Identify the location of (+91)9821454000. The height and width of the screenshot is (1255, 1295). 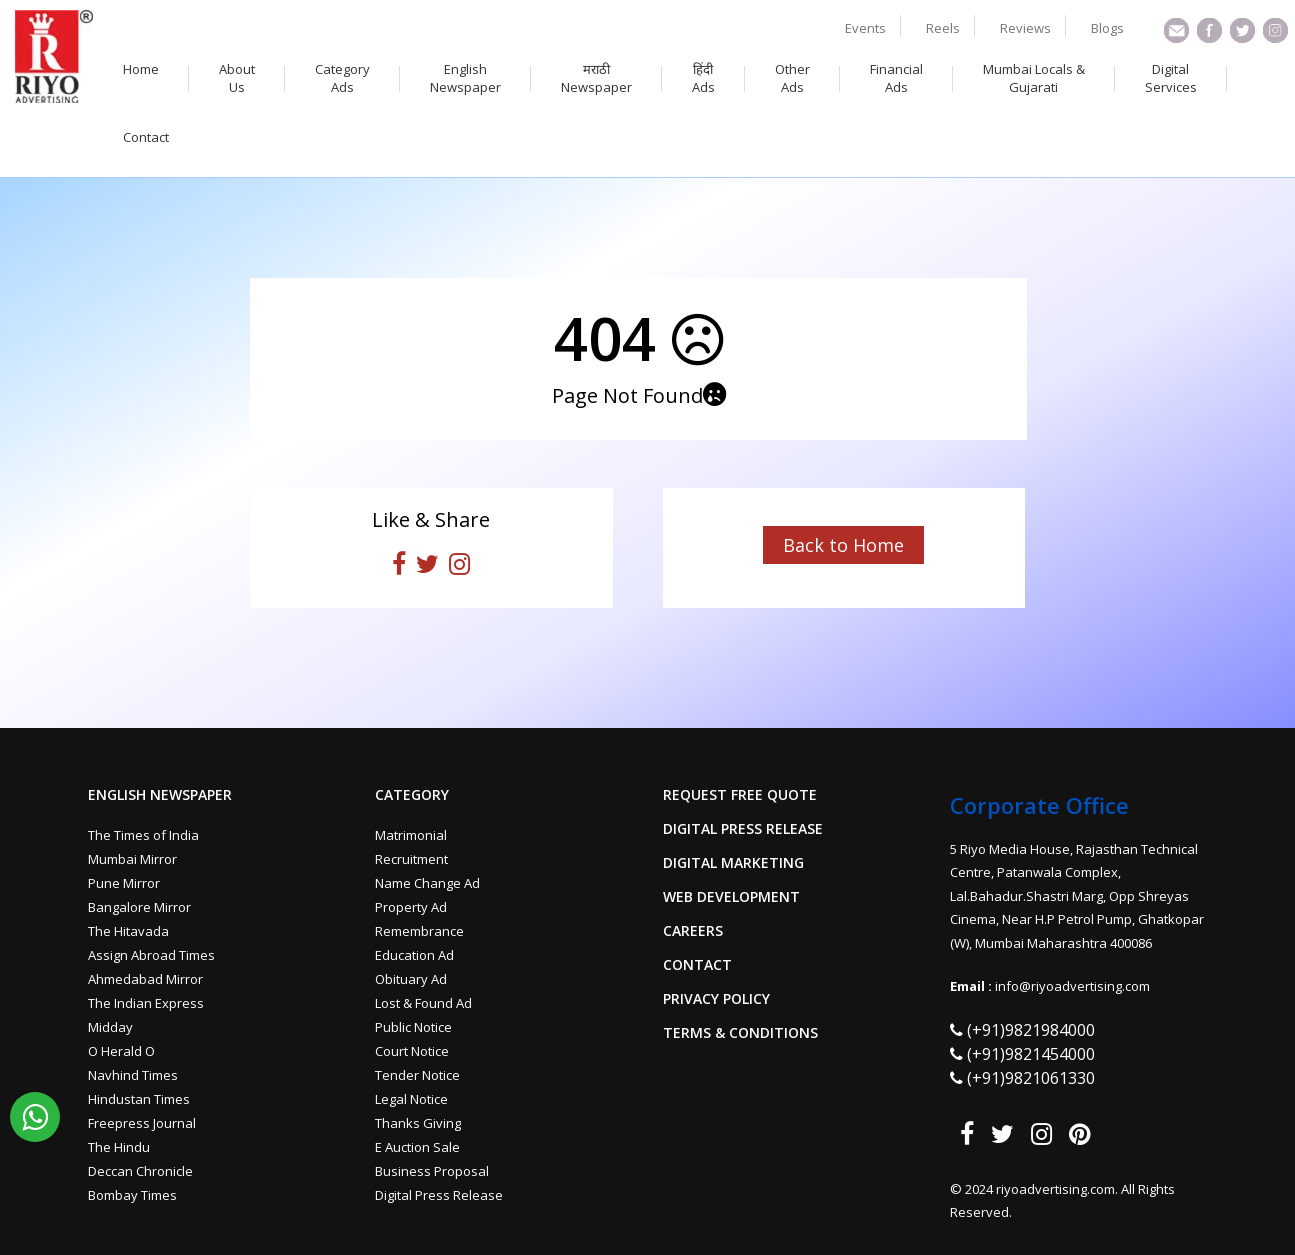
(1031, 1054).